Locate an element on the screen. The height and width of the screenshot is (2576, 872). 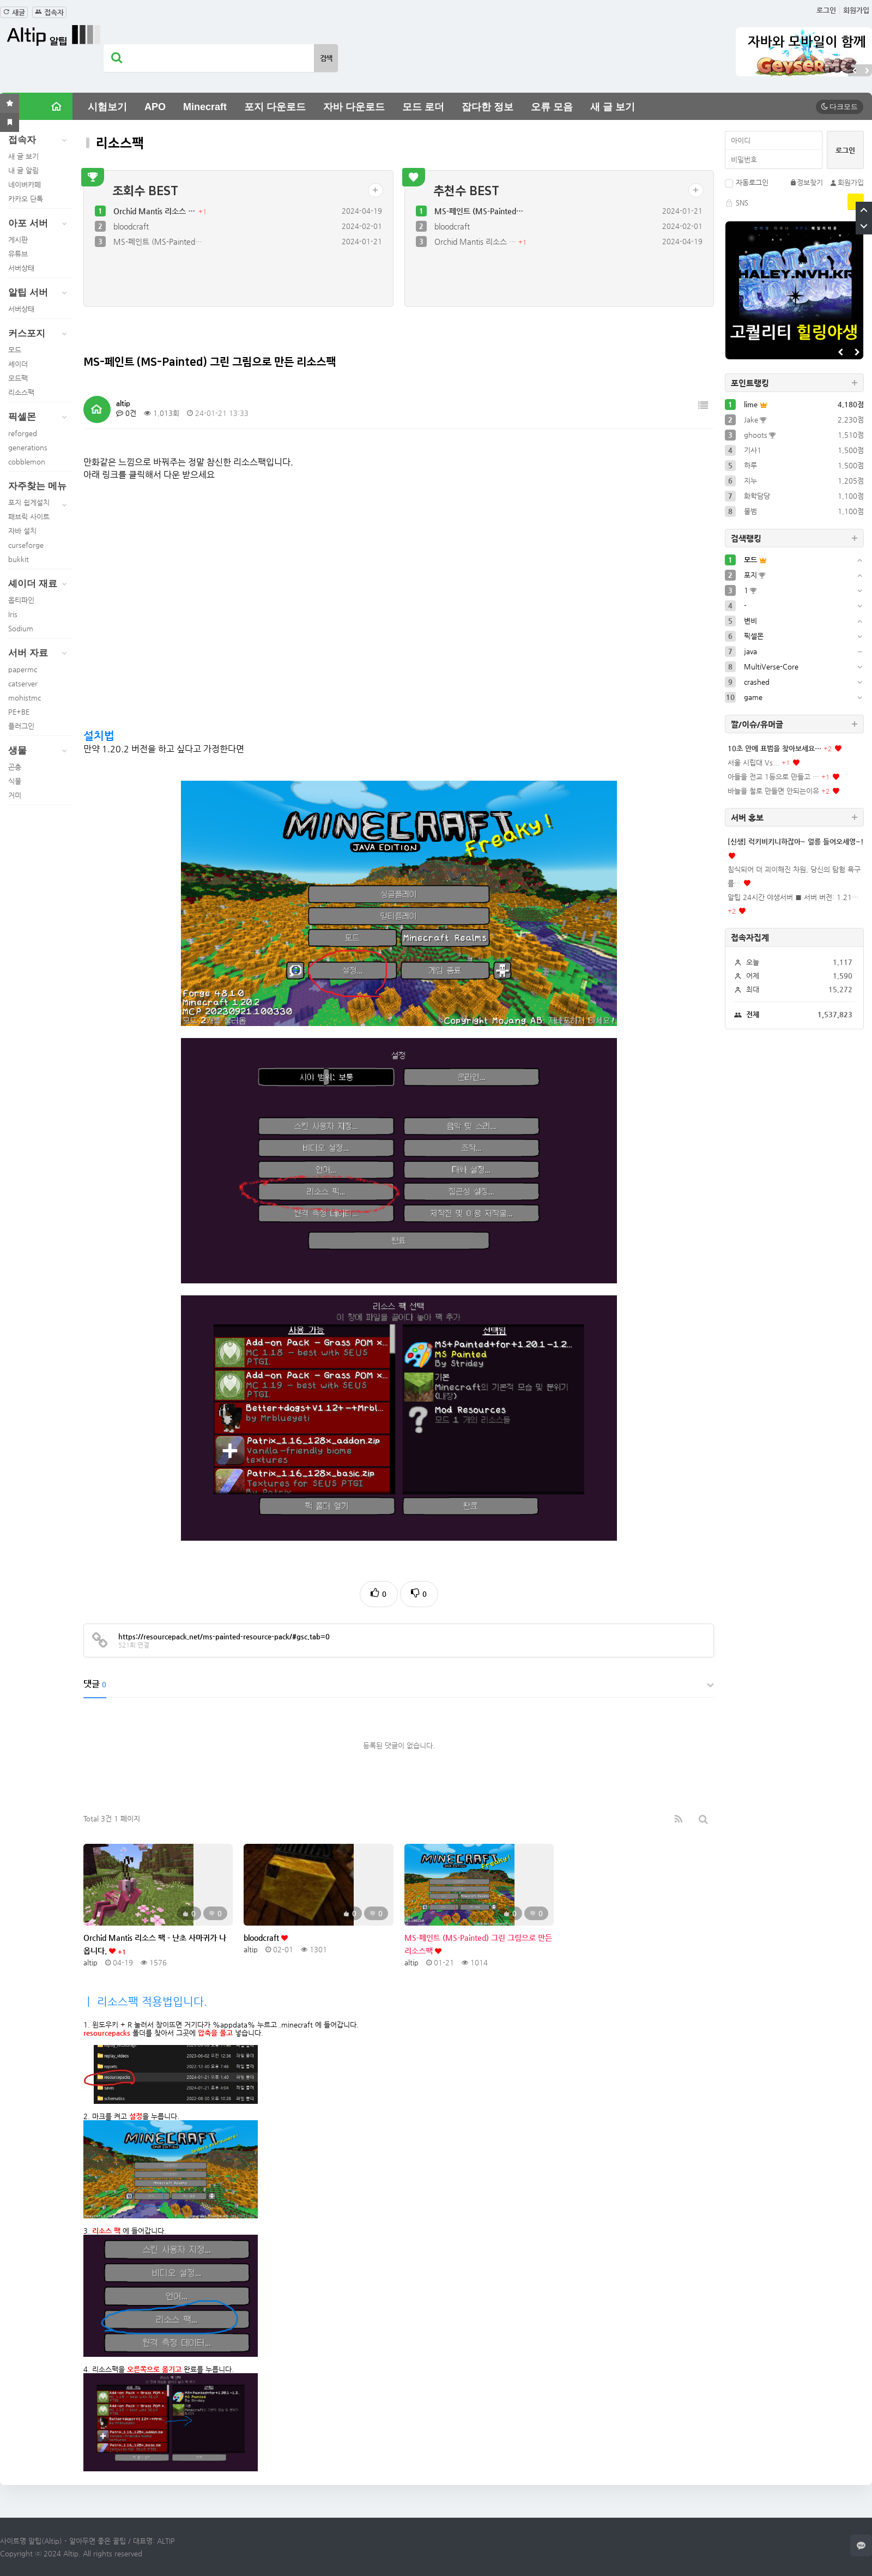
자바 설치 is located at coordinates (22, 531).